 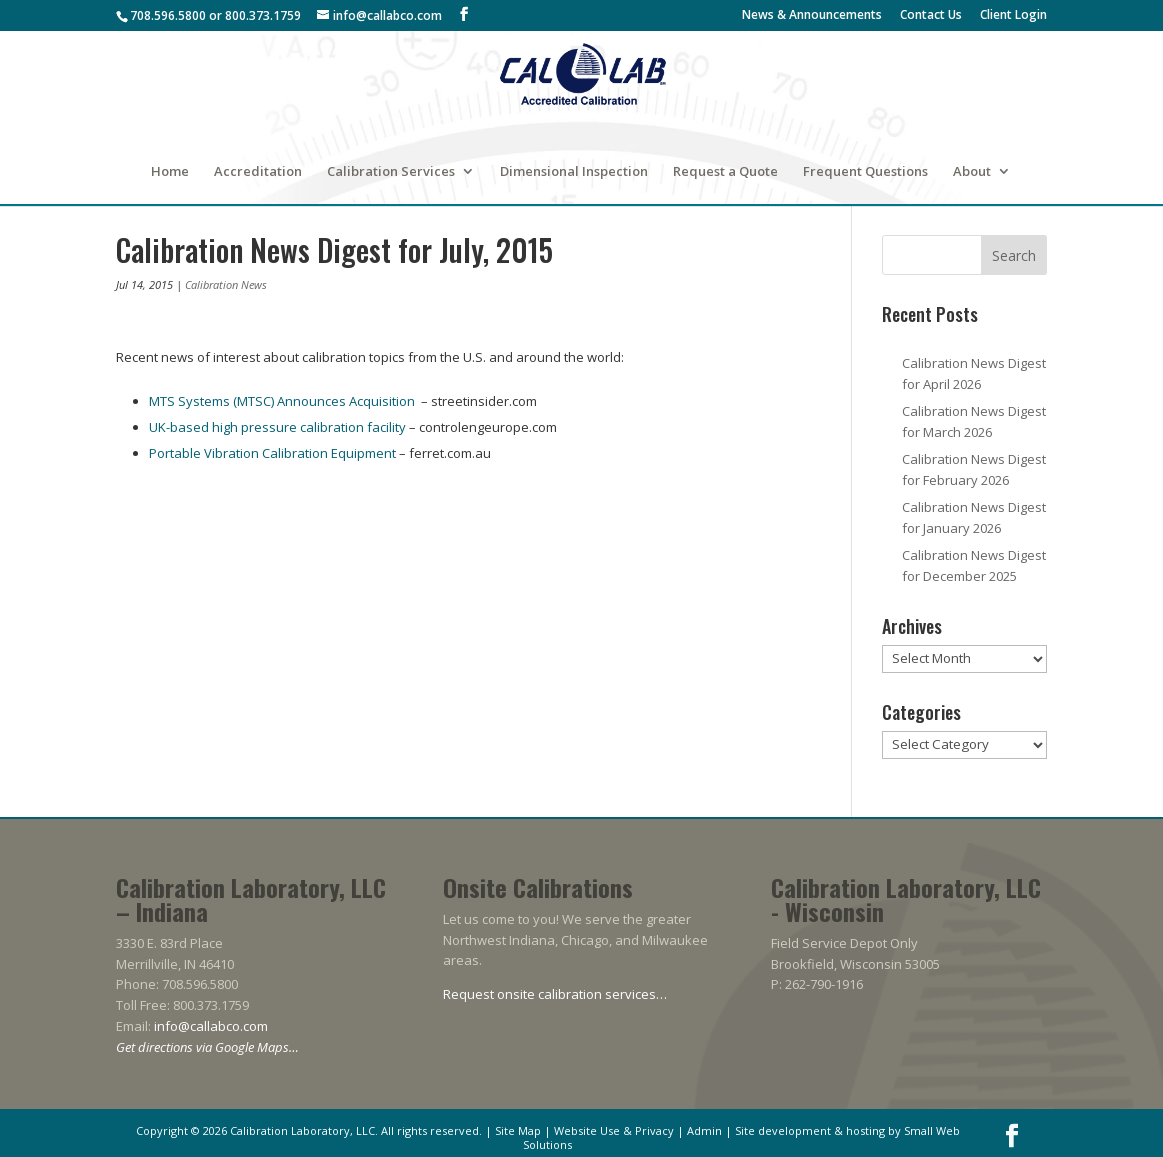 What do you see at coordinates (812, 16) in the screenshot?
I see `News & Announcements` at bounding box center [812, 16].